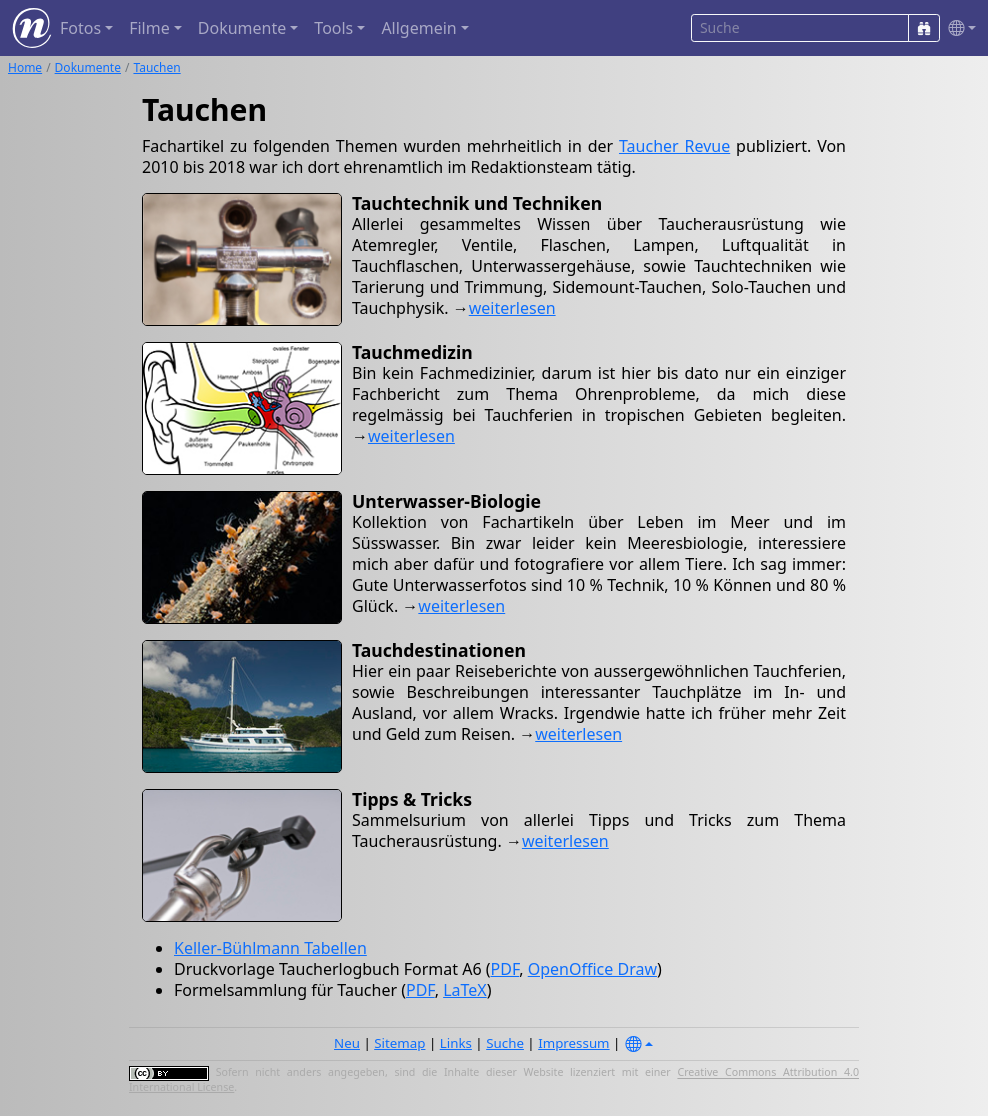  What do you see at coordinates (347, 1043) in the screenshot?
I see `Neu` at bounding box center [347, 1043].